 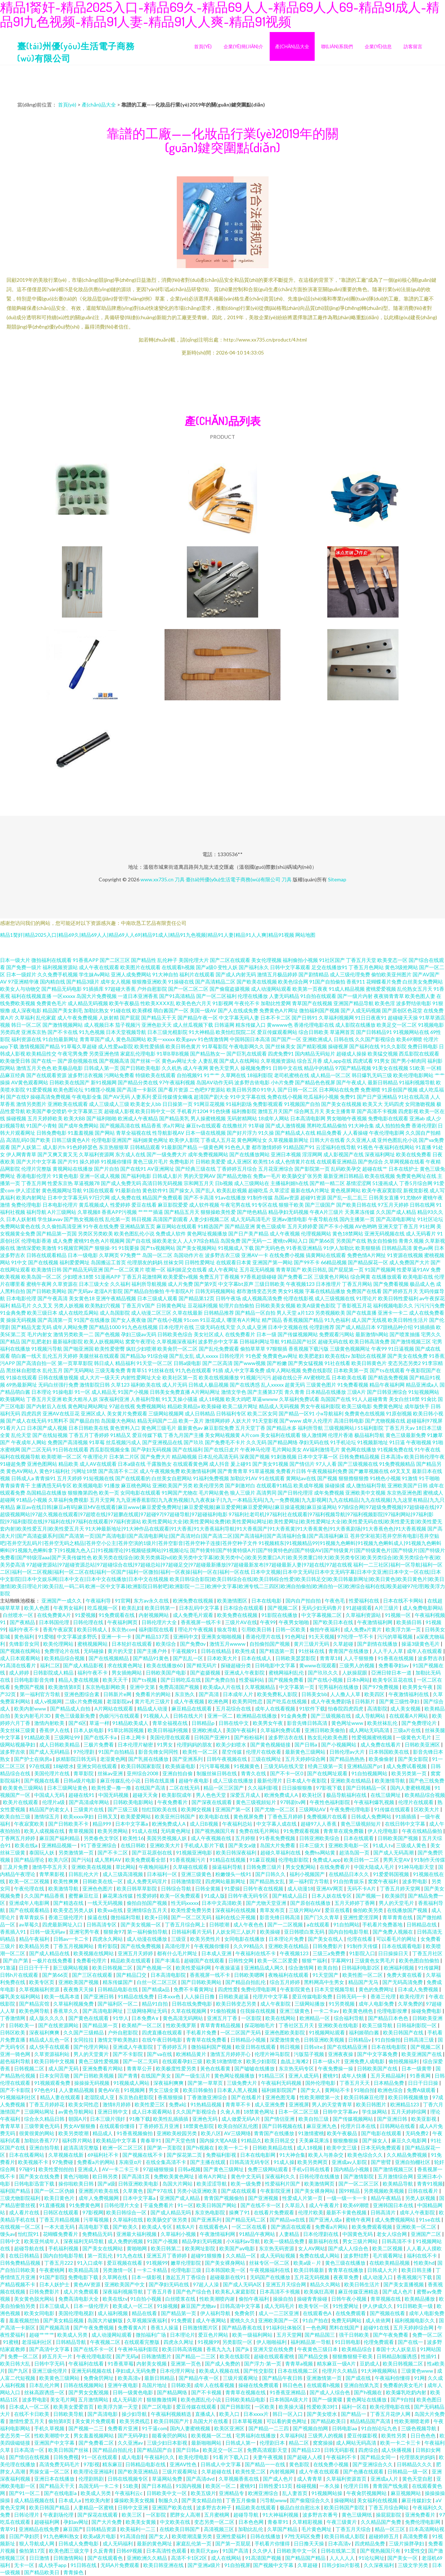 What do you see at coordinates (241, 2378) in the screenshot?
I see `三级片观看网址` at bounding box center [241, 2378].